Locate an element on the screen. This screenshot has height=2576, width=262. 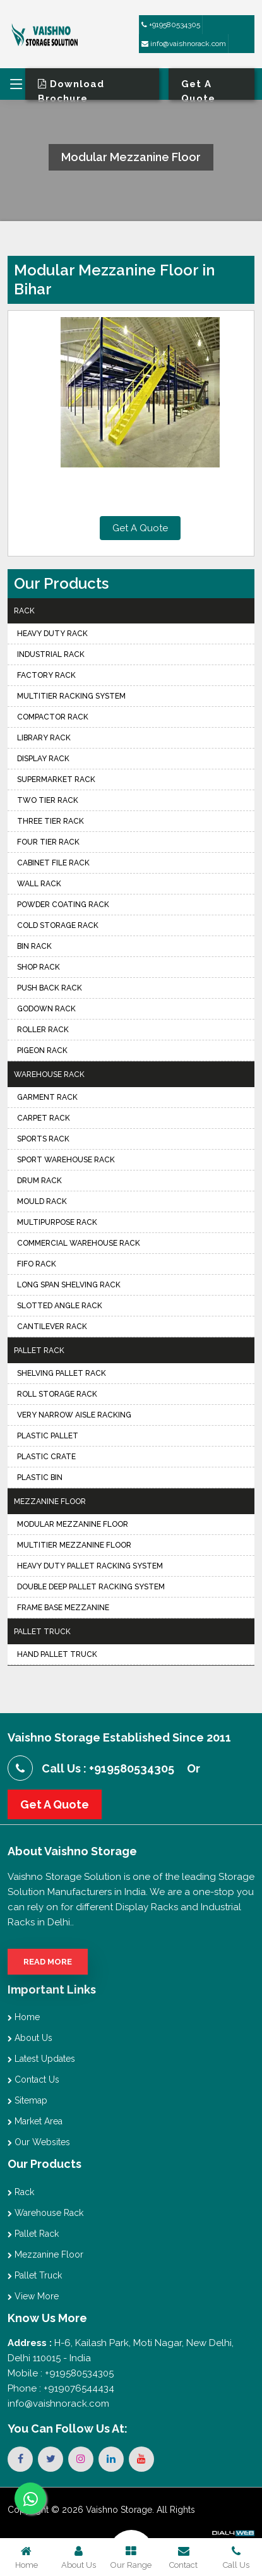
Mobile : +919580534305 is located at coordinates (61, 2373).